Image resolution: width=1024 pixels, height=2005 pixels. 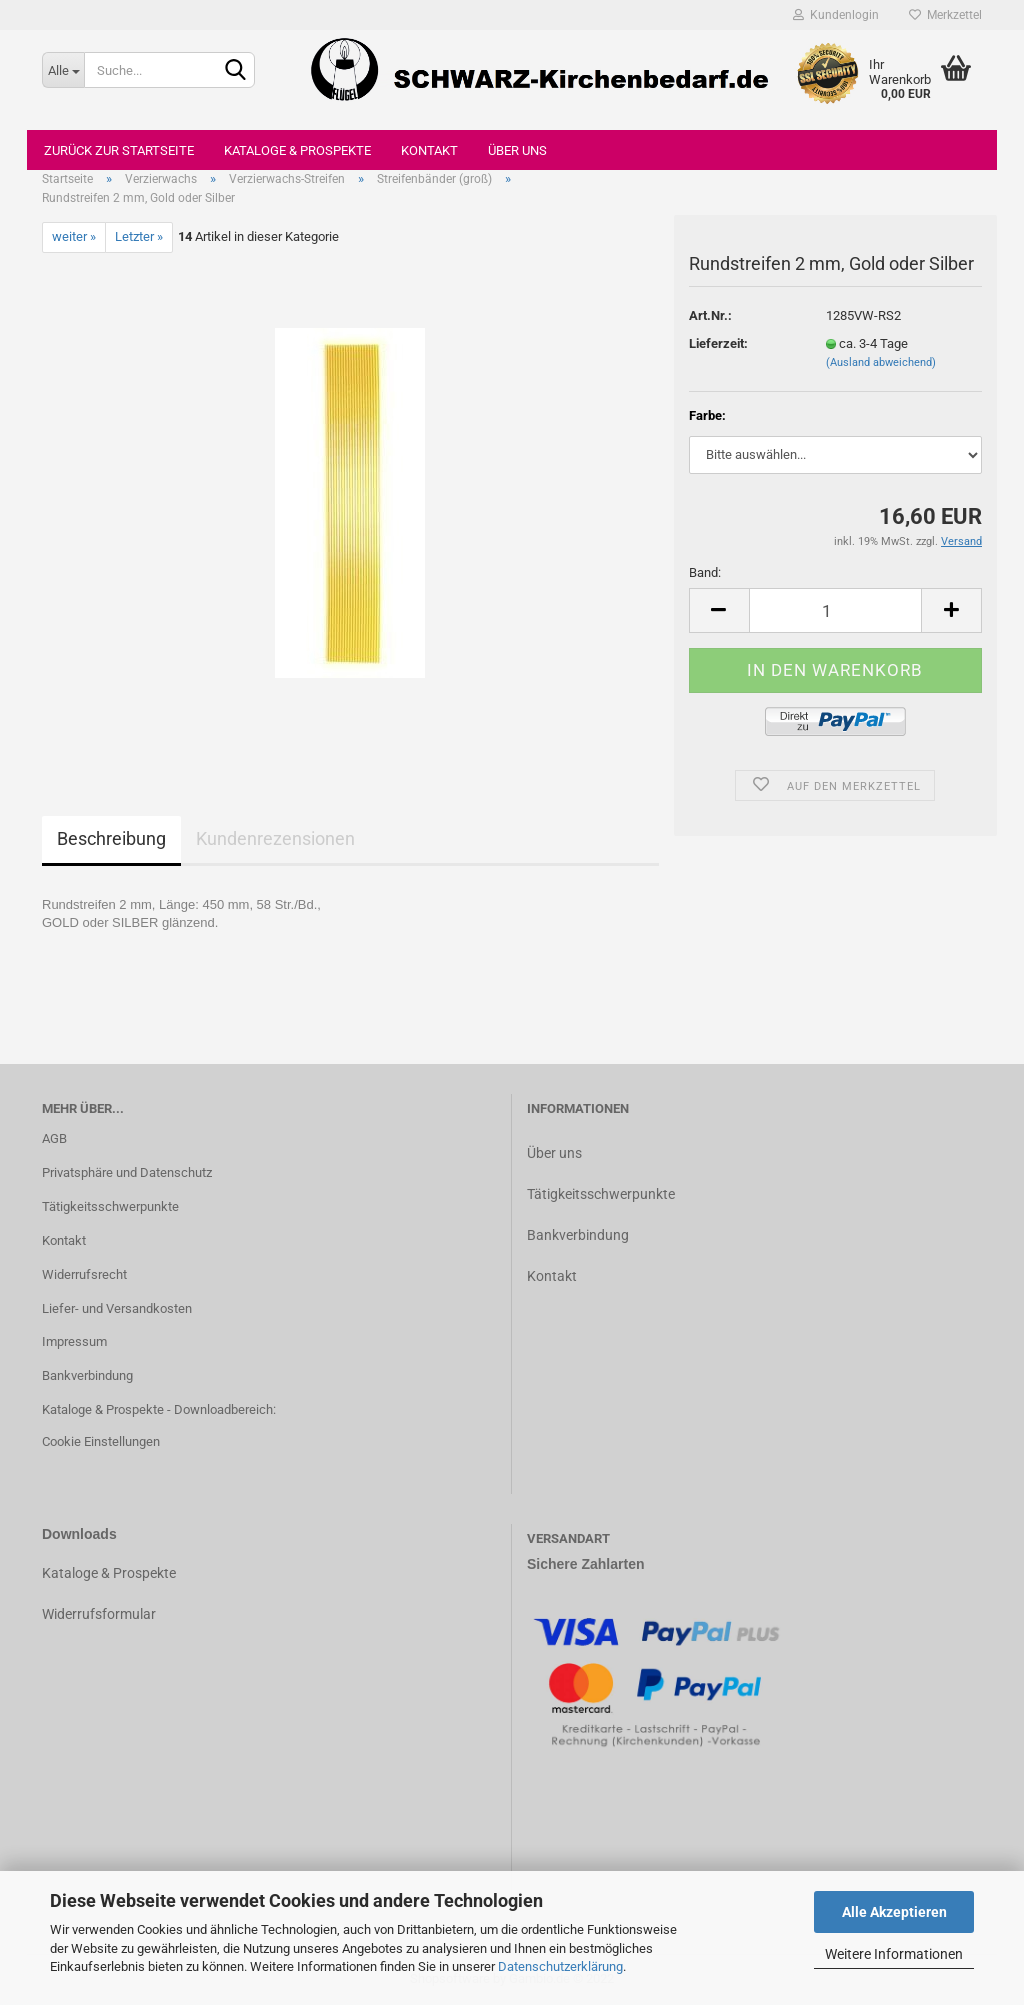 I want to click on Über uns, so click(x=517, y=150).